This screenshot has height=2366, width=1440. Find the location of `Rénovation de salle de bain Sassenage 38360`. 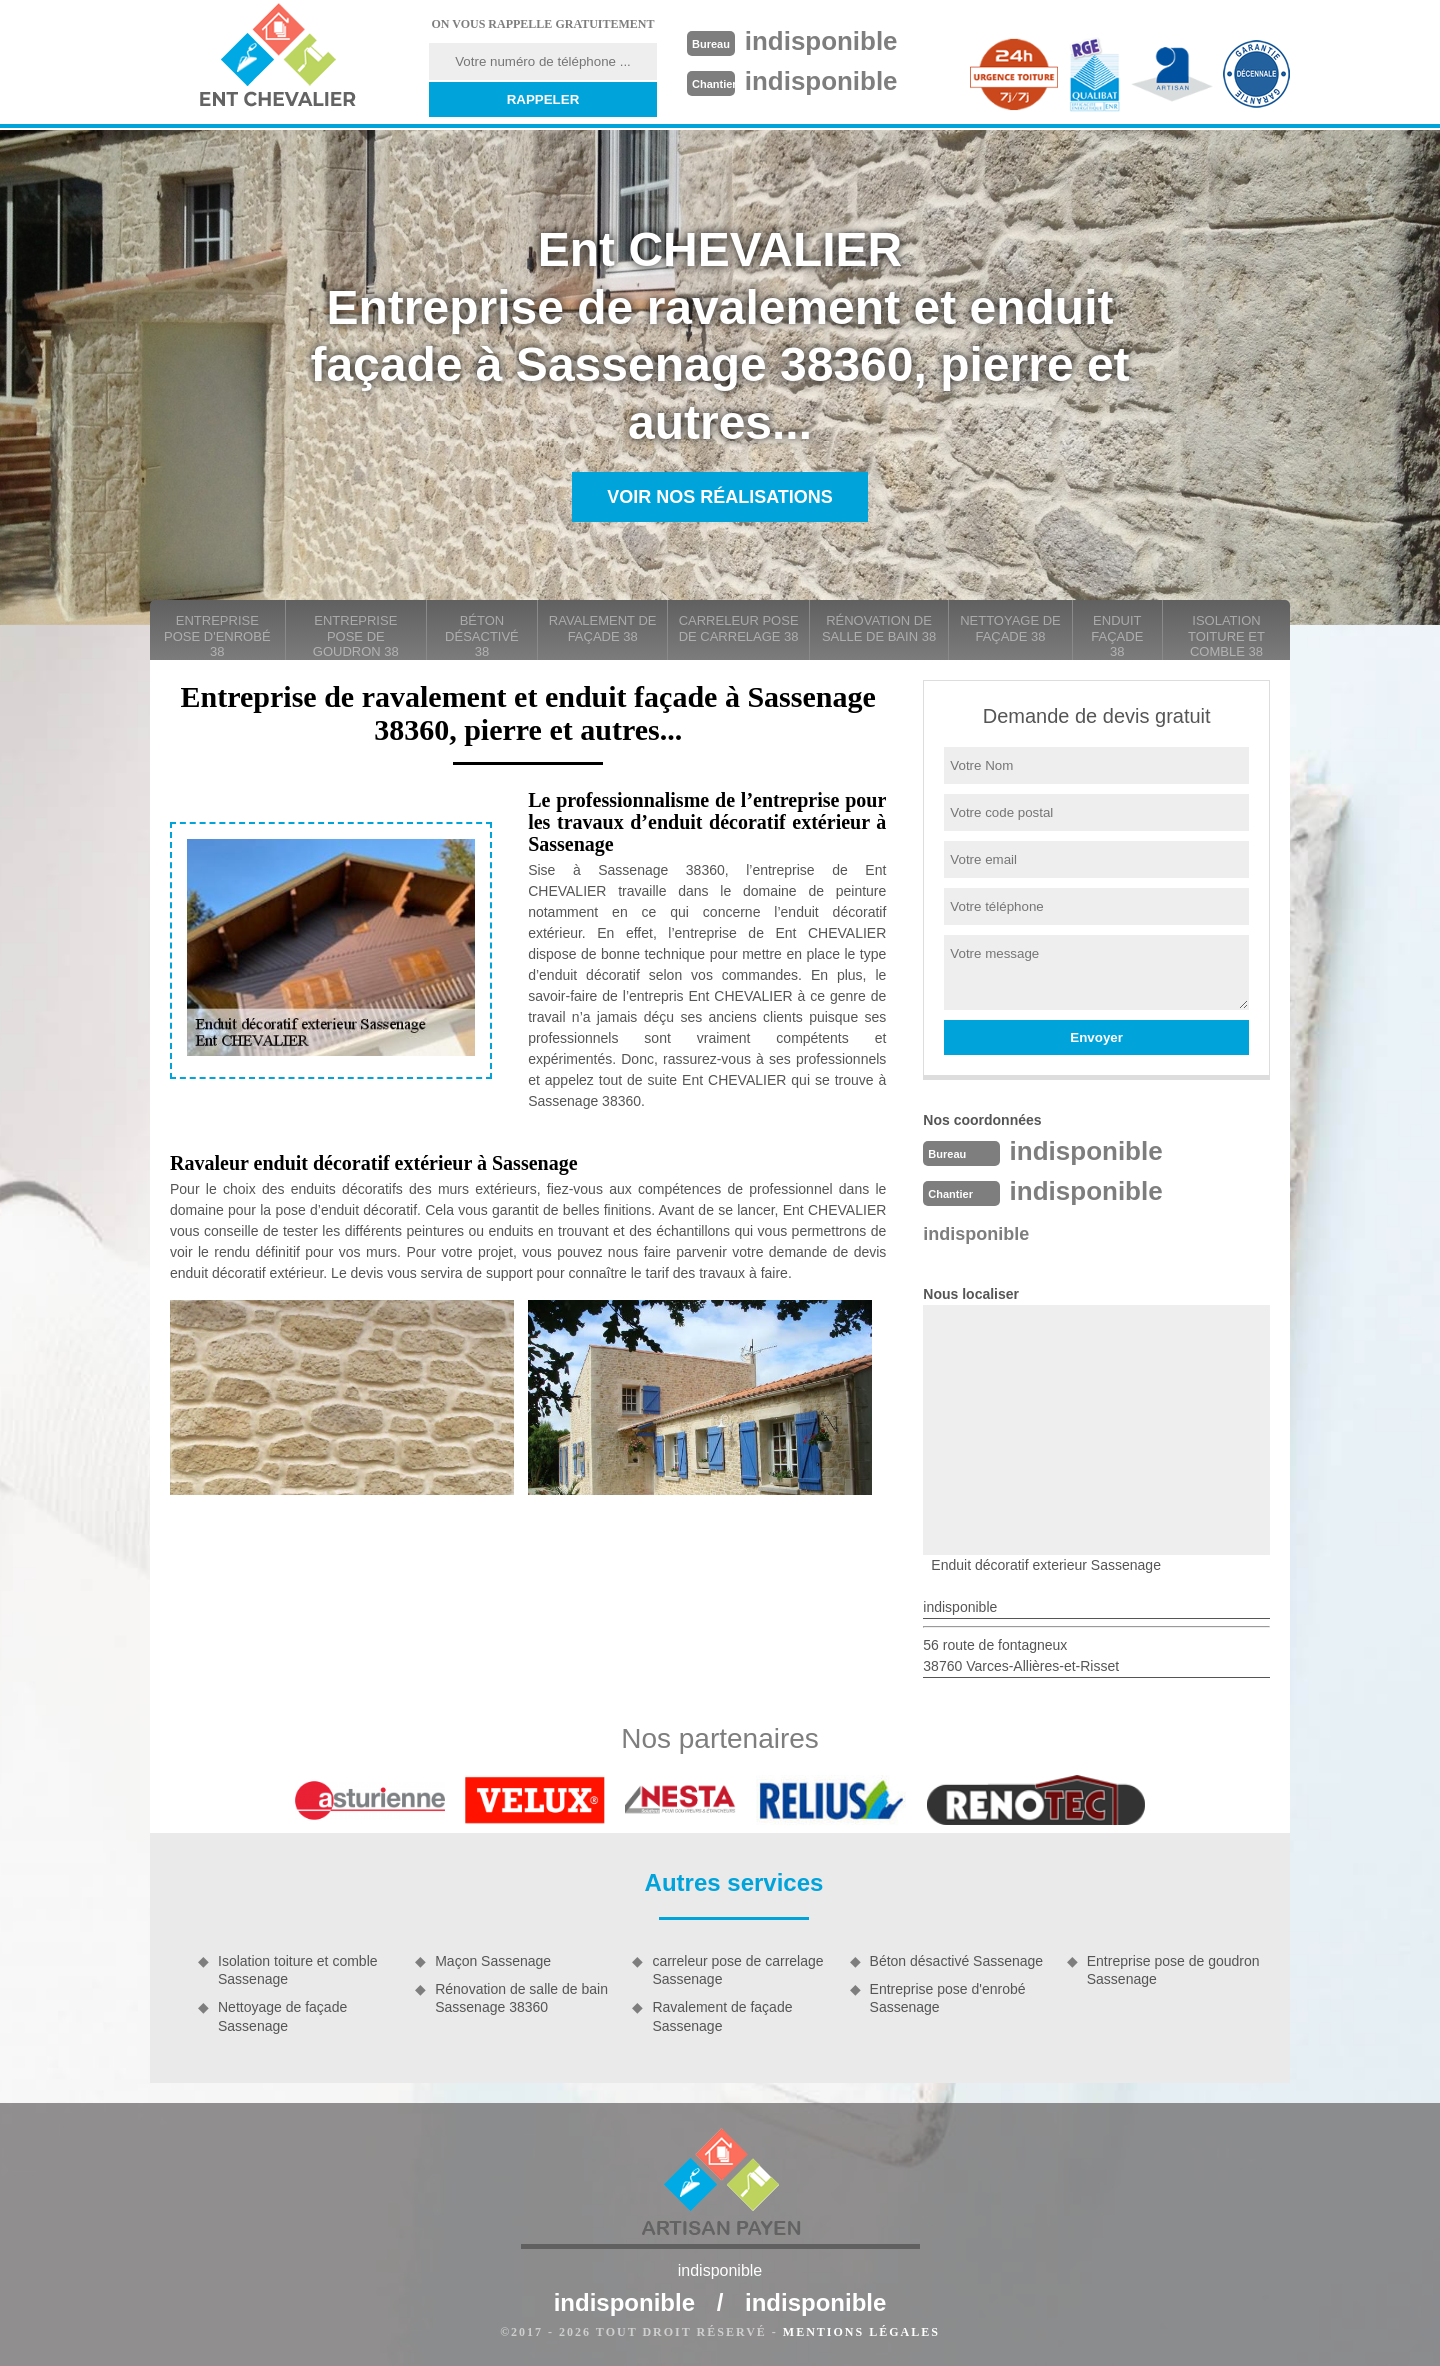

Rénovation de salle de bain Sassenage 38360 is located at coordinates (521, 1998).